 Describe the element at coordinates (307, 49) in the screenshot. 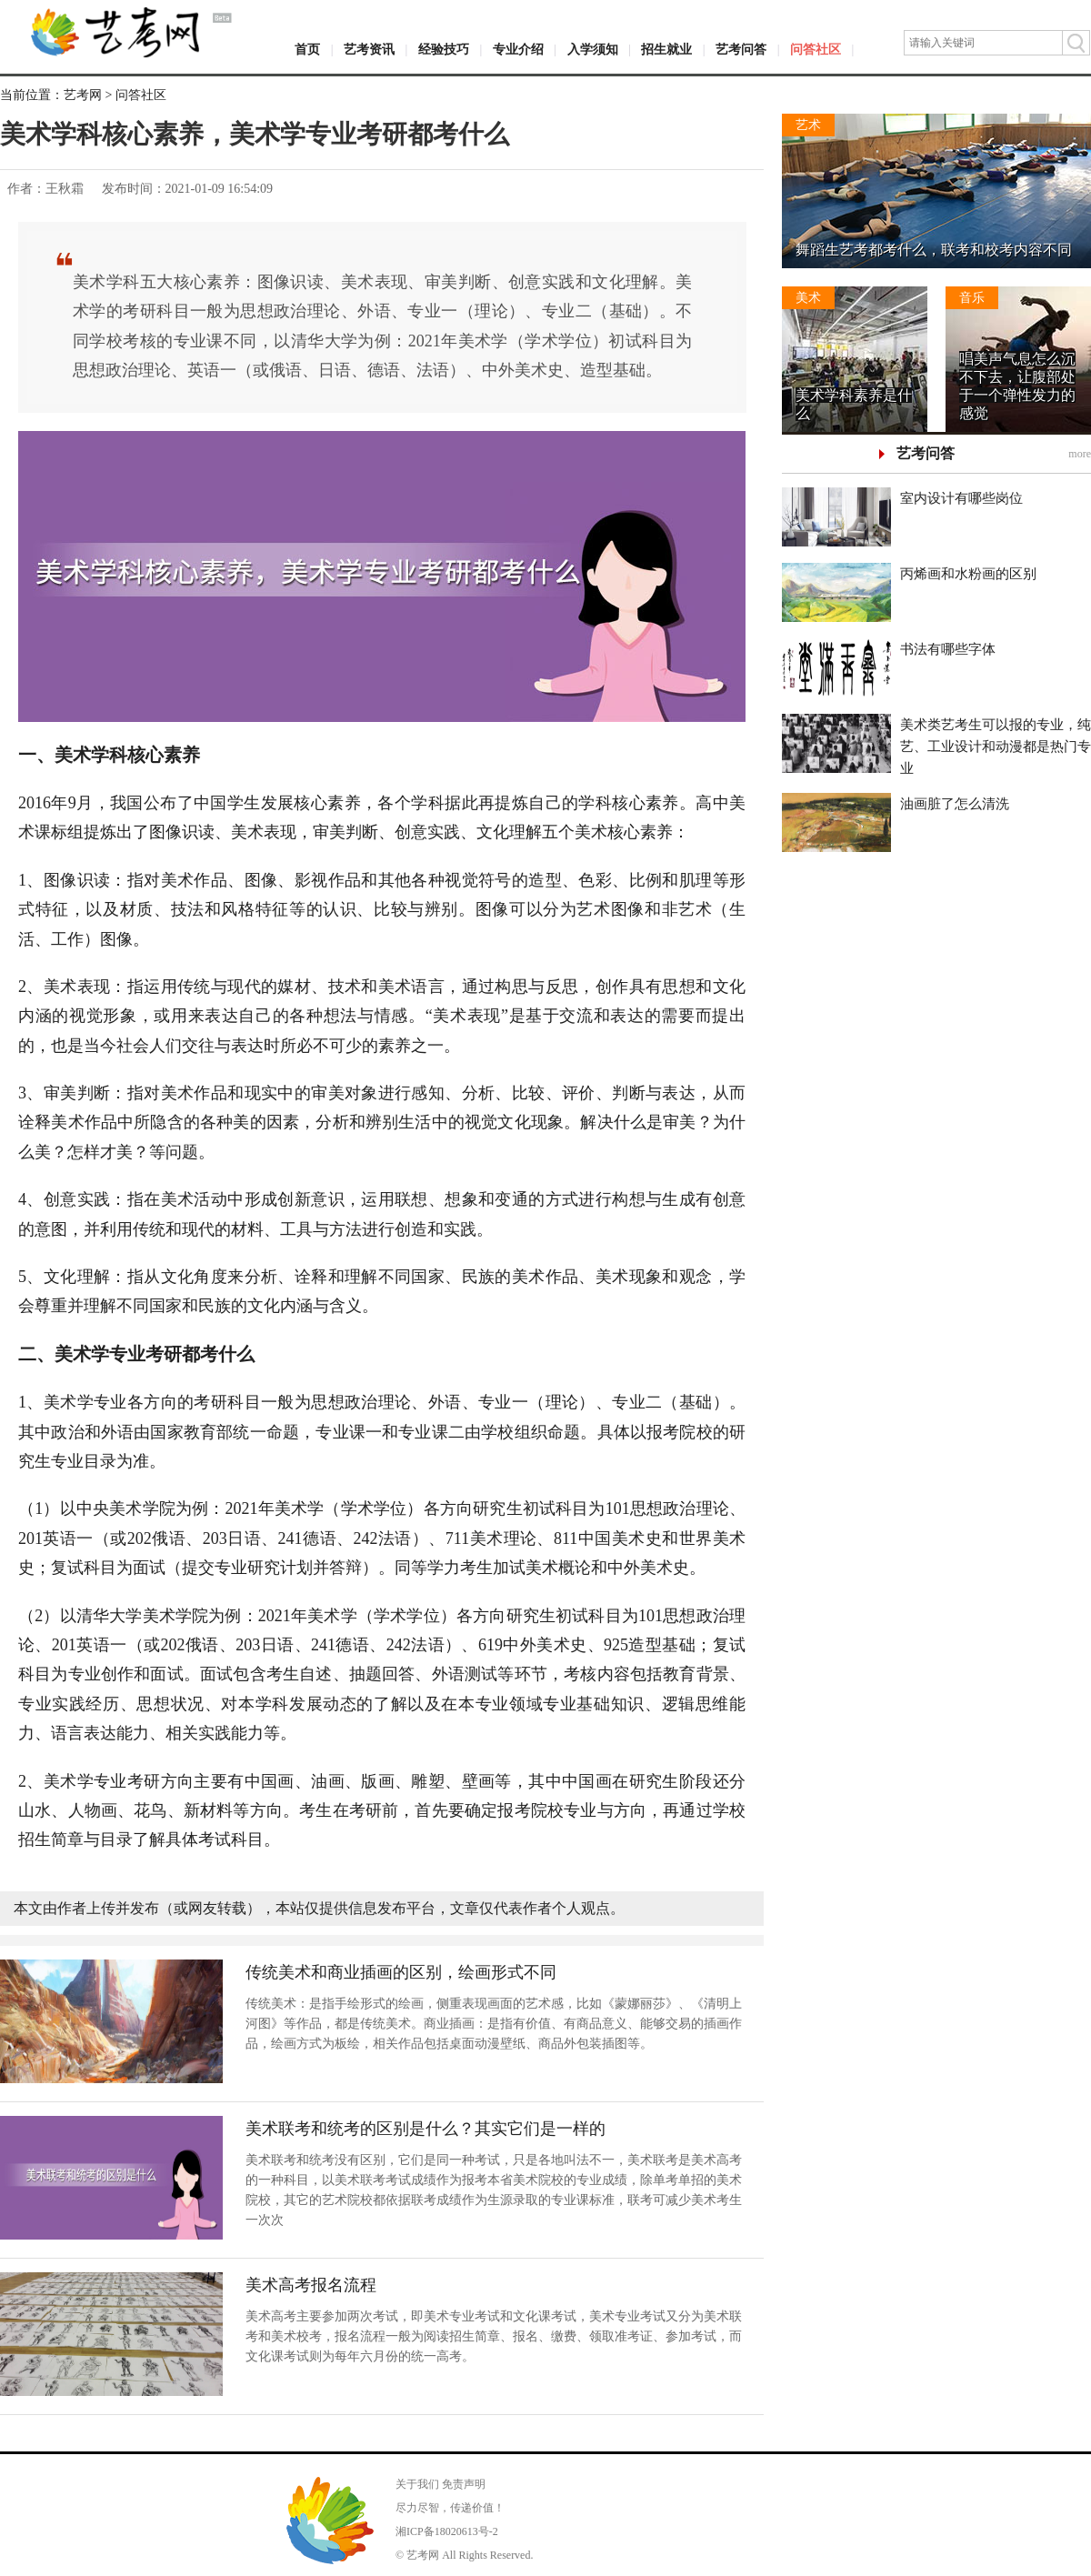

I see `首页` at that location.